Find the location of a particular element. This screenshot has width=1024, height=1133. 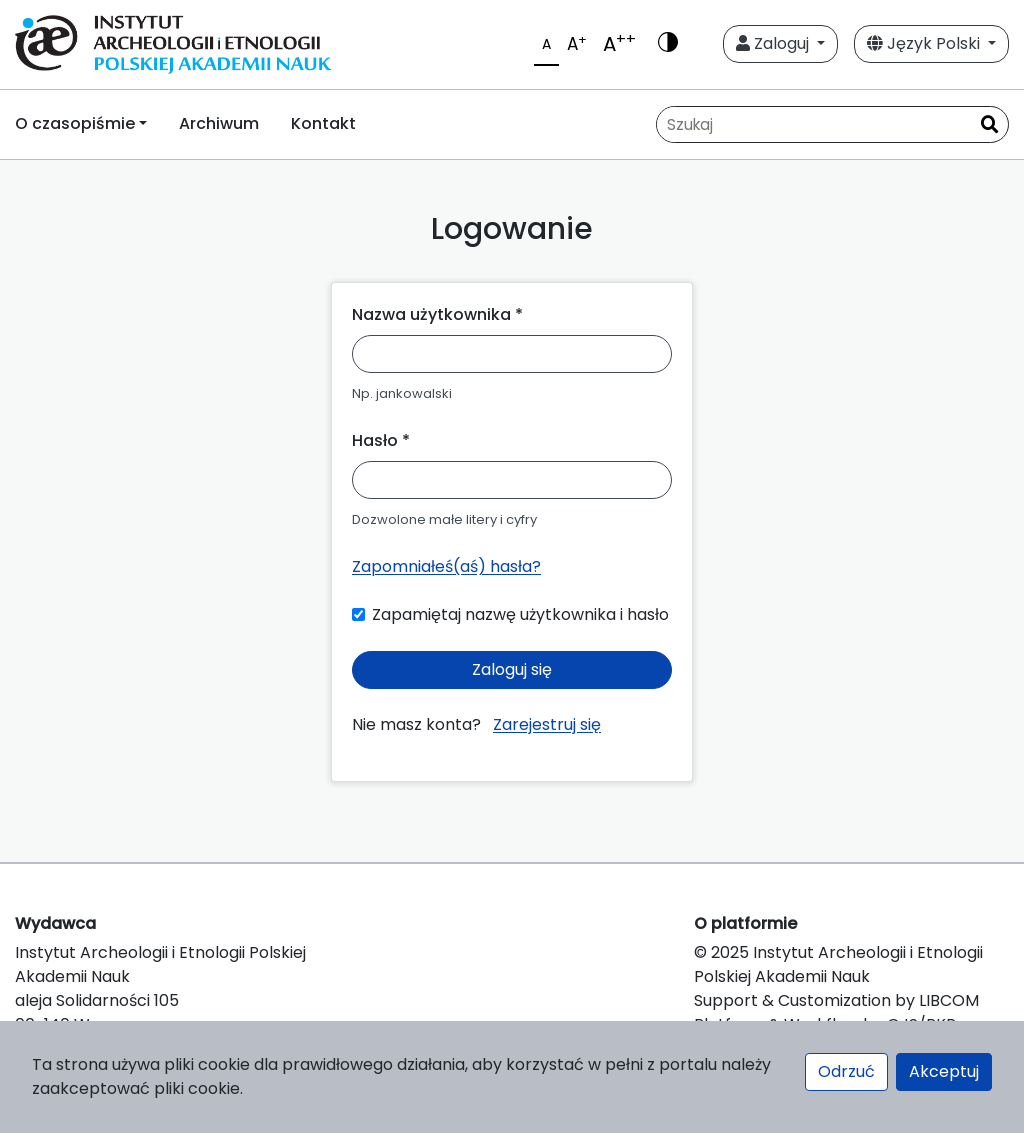

Zaloguj się is located at coordinates (512, 669).